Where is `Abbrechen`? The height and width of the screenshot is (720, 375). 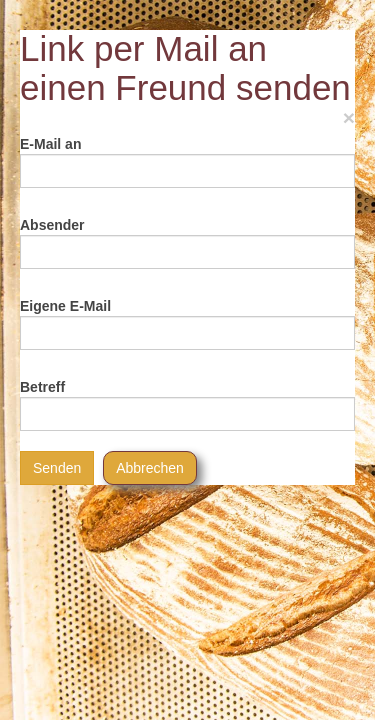
Abbrechen is located at coordinates (150, 468).